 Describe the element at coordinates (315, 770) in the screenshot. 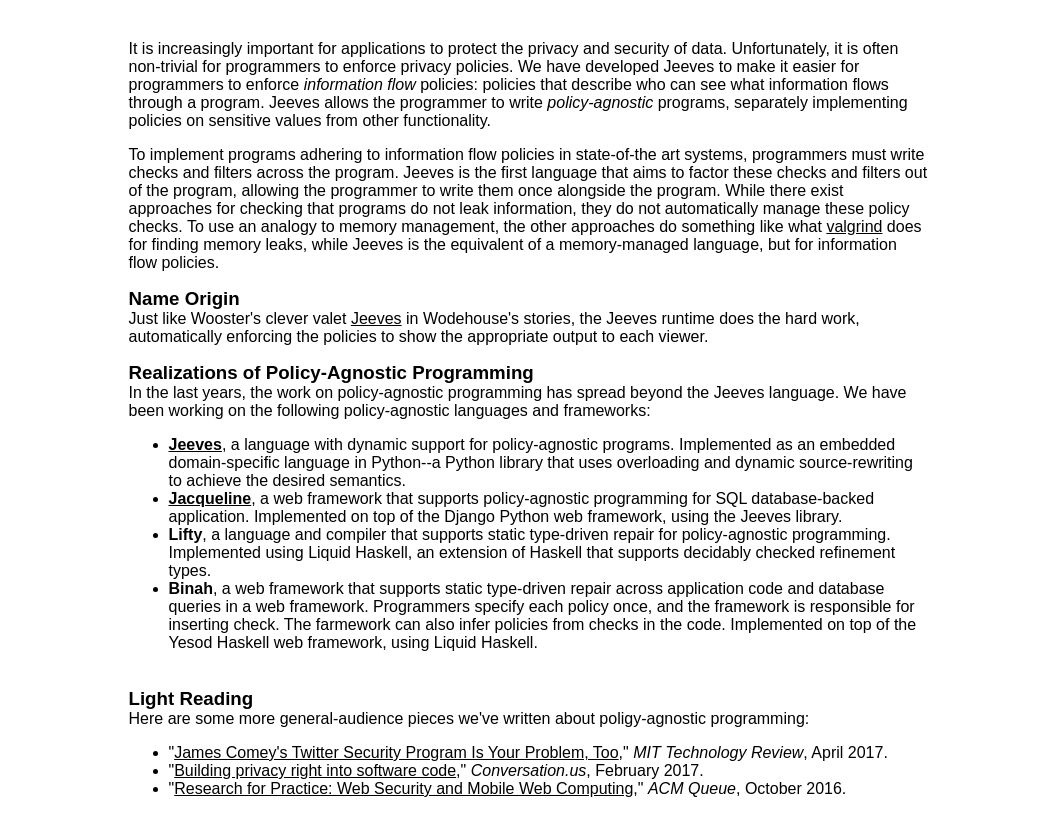

I see `Building privacy right into software code` at that location.